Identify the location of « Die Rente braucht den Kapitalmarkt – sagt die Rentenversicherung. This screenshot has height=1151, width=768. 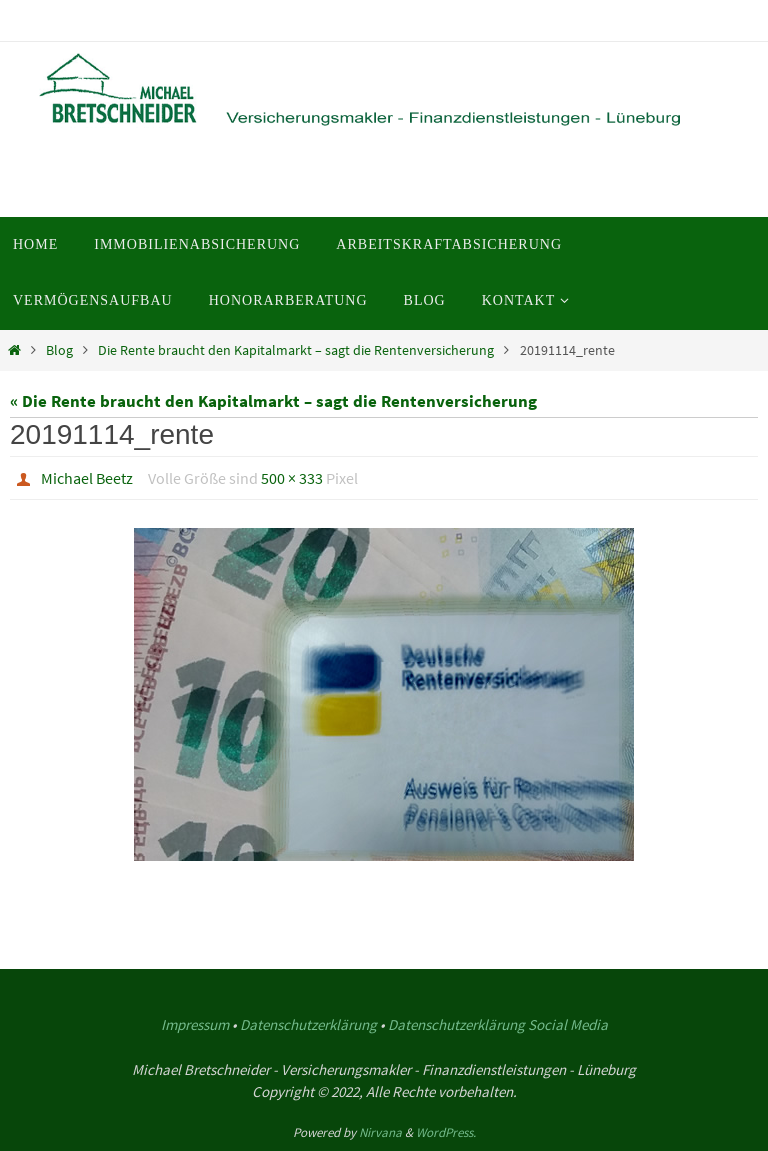
(273, 401).